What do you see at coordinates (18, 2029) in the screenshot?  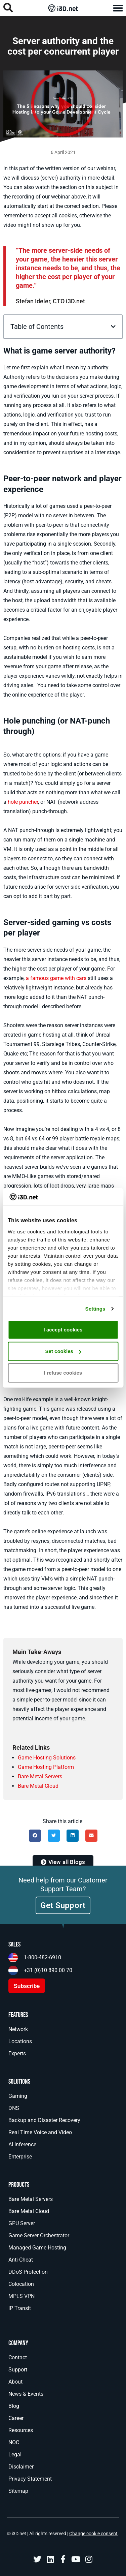 I see `Network` at bounding box center [18, 2029].